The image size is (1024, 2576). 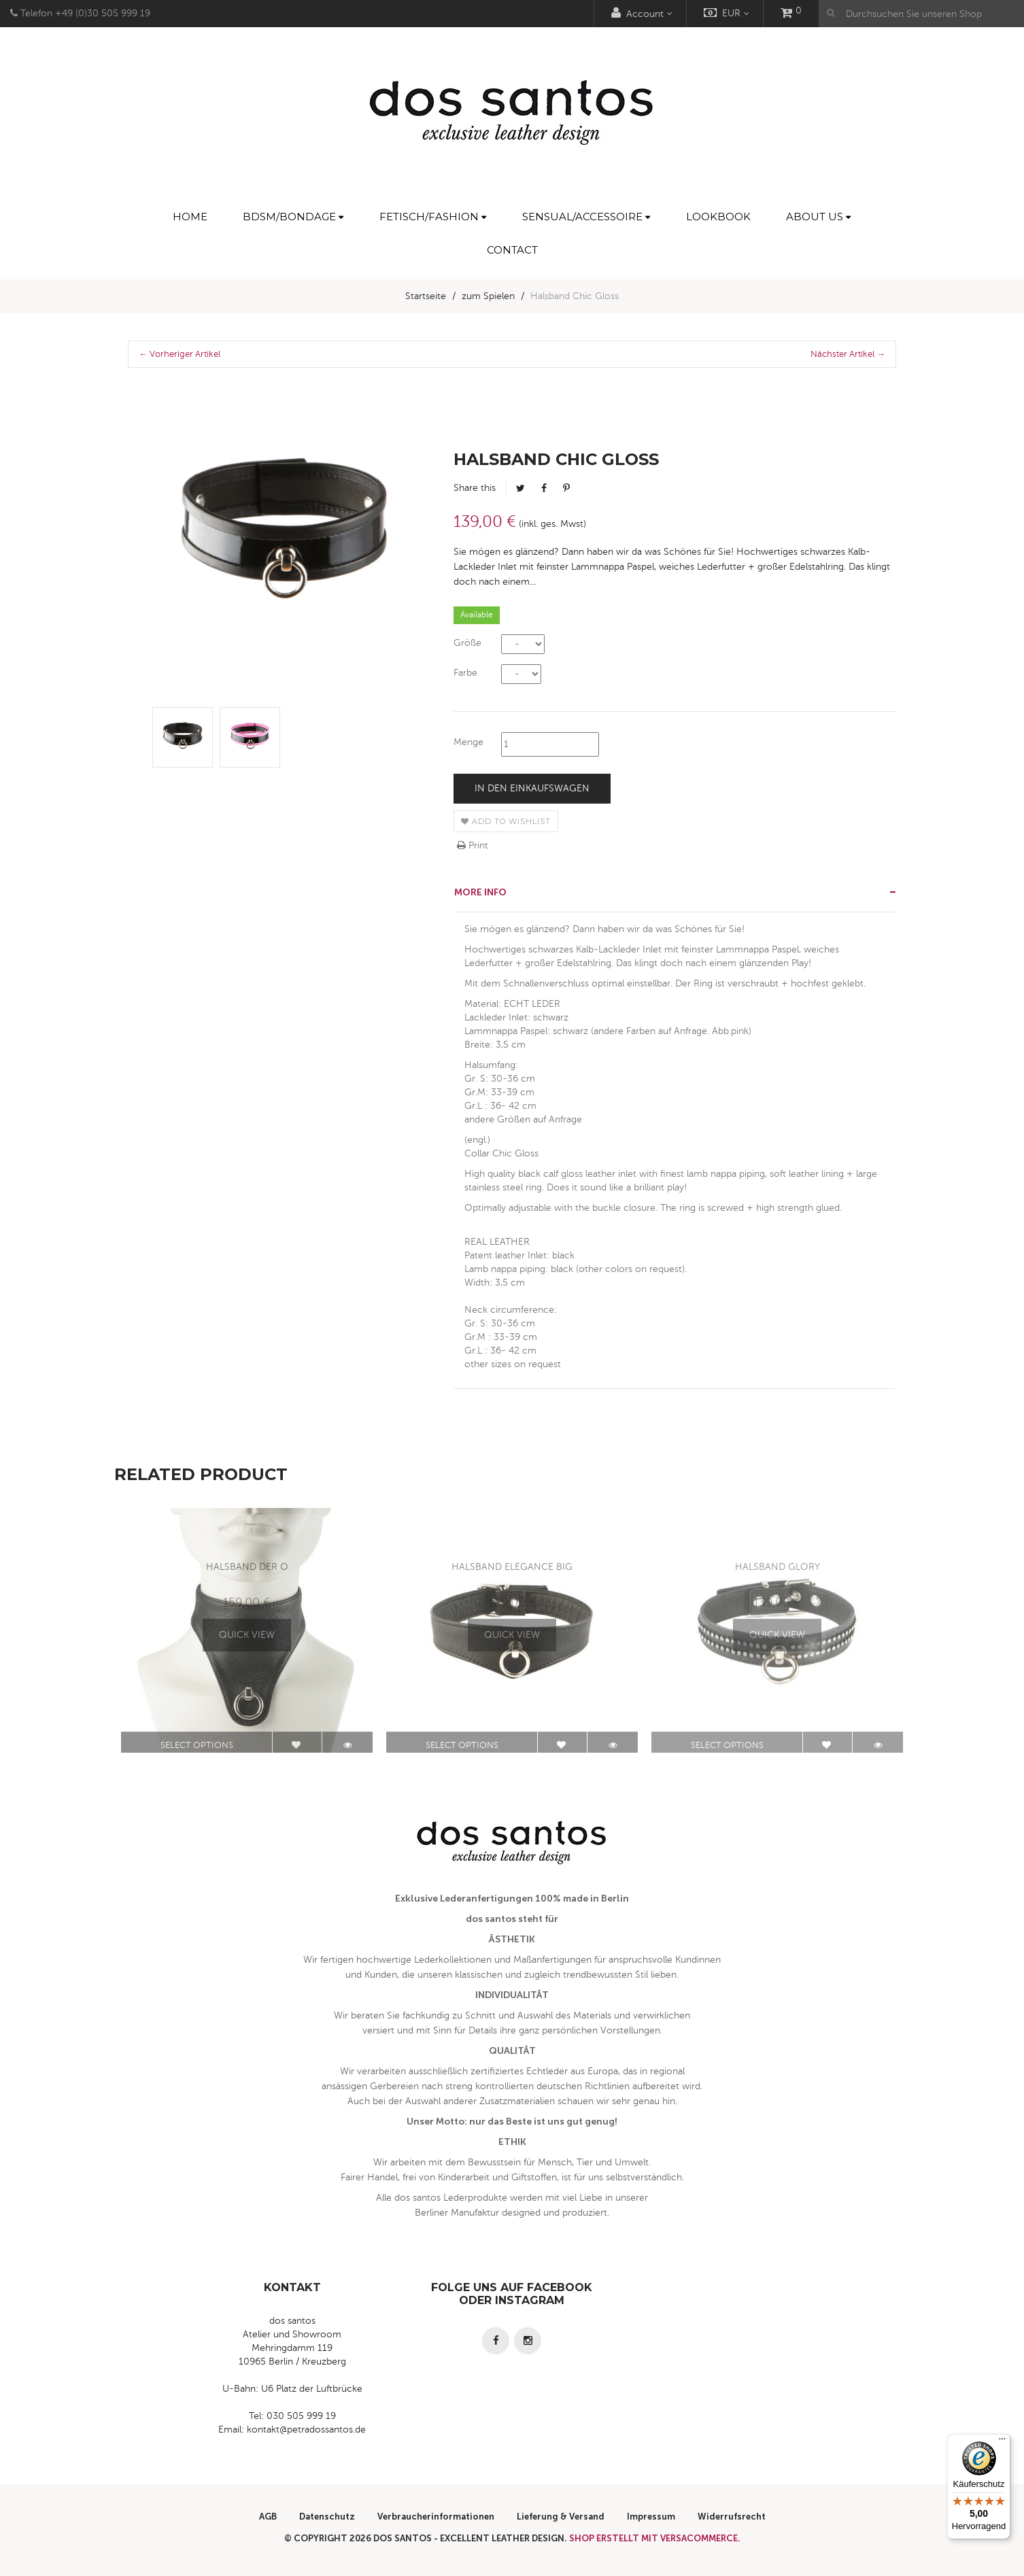 I want to click on [Durchsuchen Sie unseren Shop], so click(x=921, y=13).